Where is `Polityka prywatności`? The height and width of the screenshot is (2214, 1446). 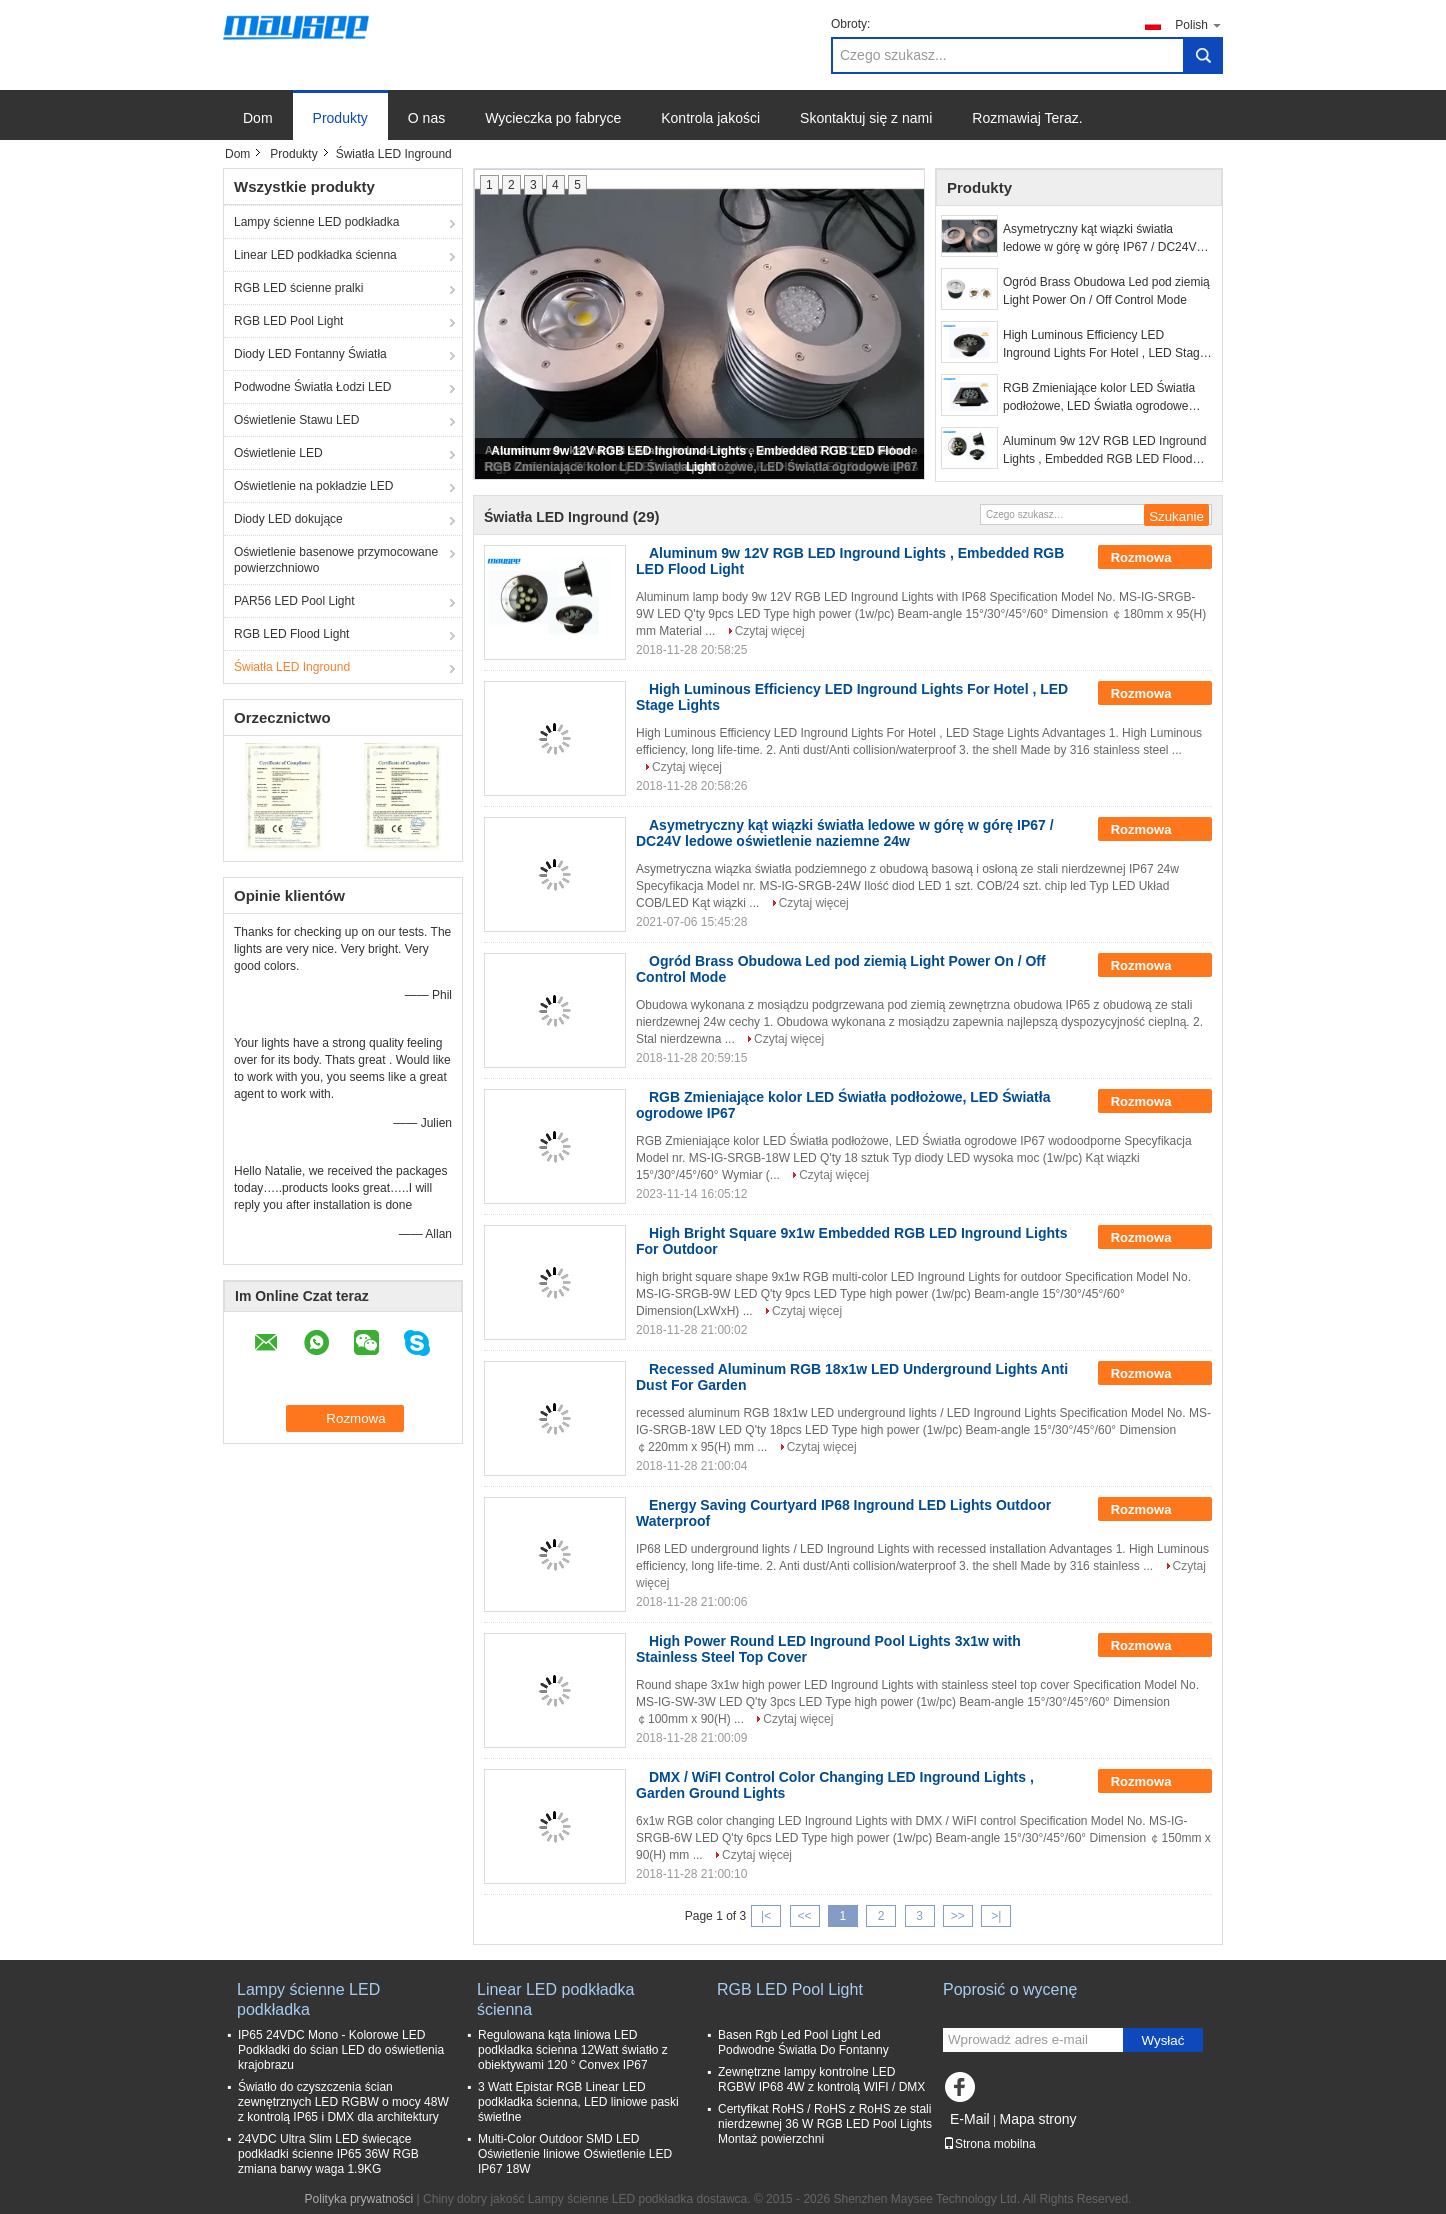
Polityka prywatności is located at coordinates (359, 2199).